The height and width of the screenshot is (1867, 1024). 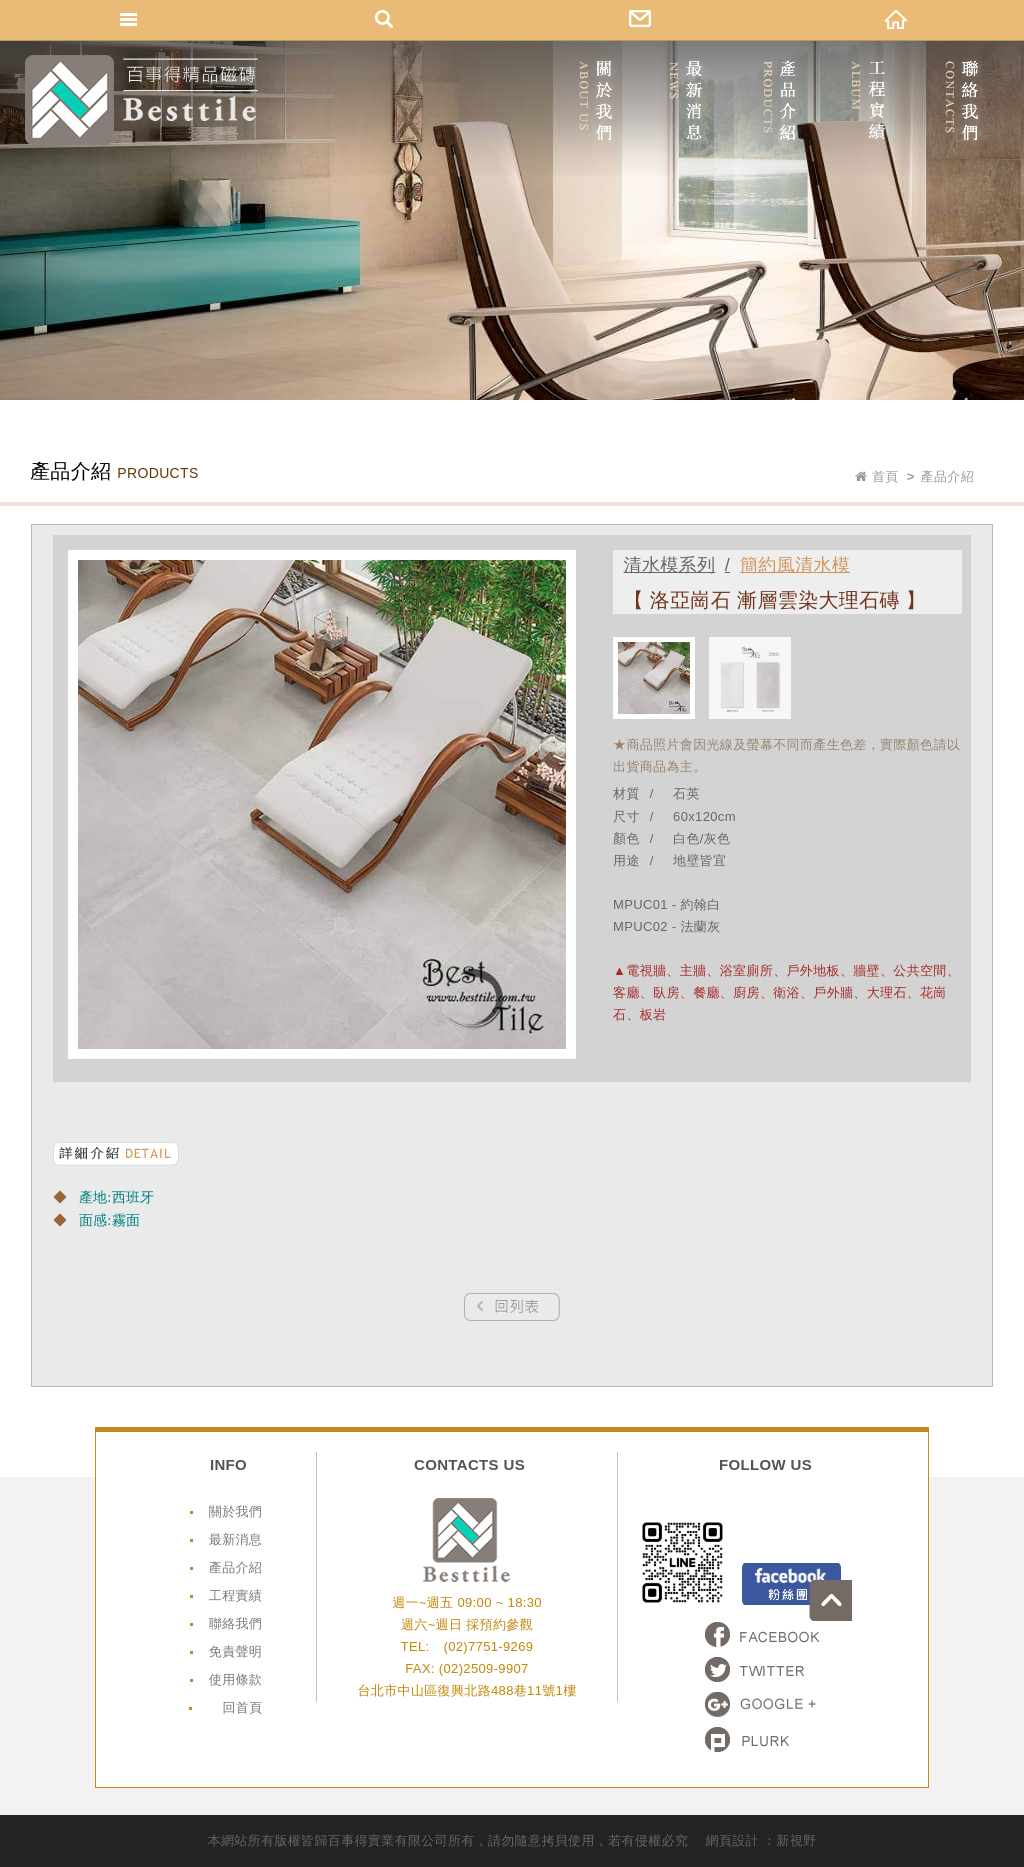 What do you see at coordinates (235, 1539) in the screenshot?
I see `最新消息` at bounding box center [235, 1539].